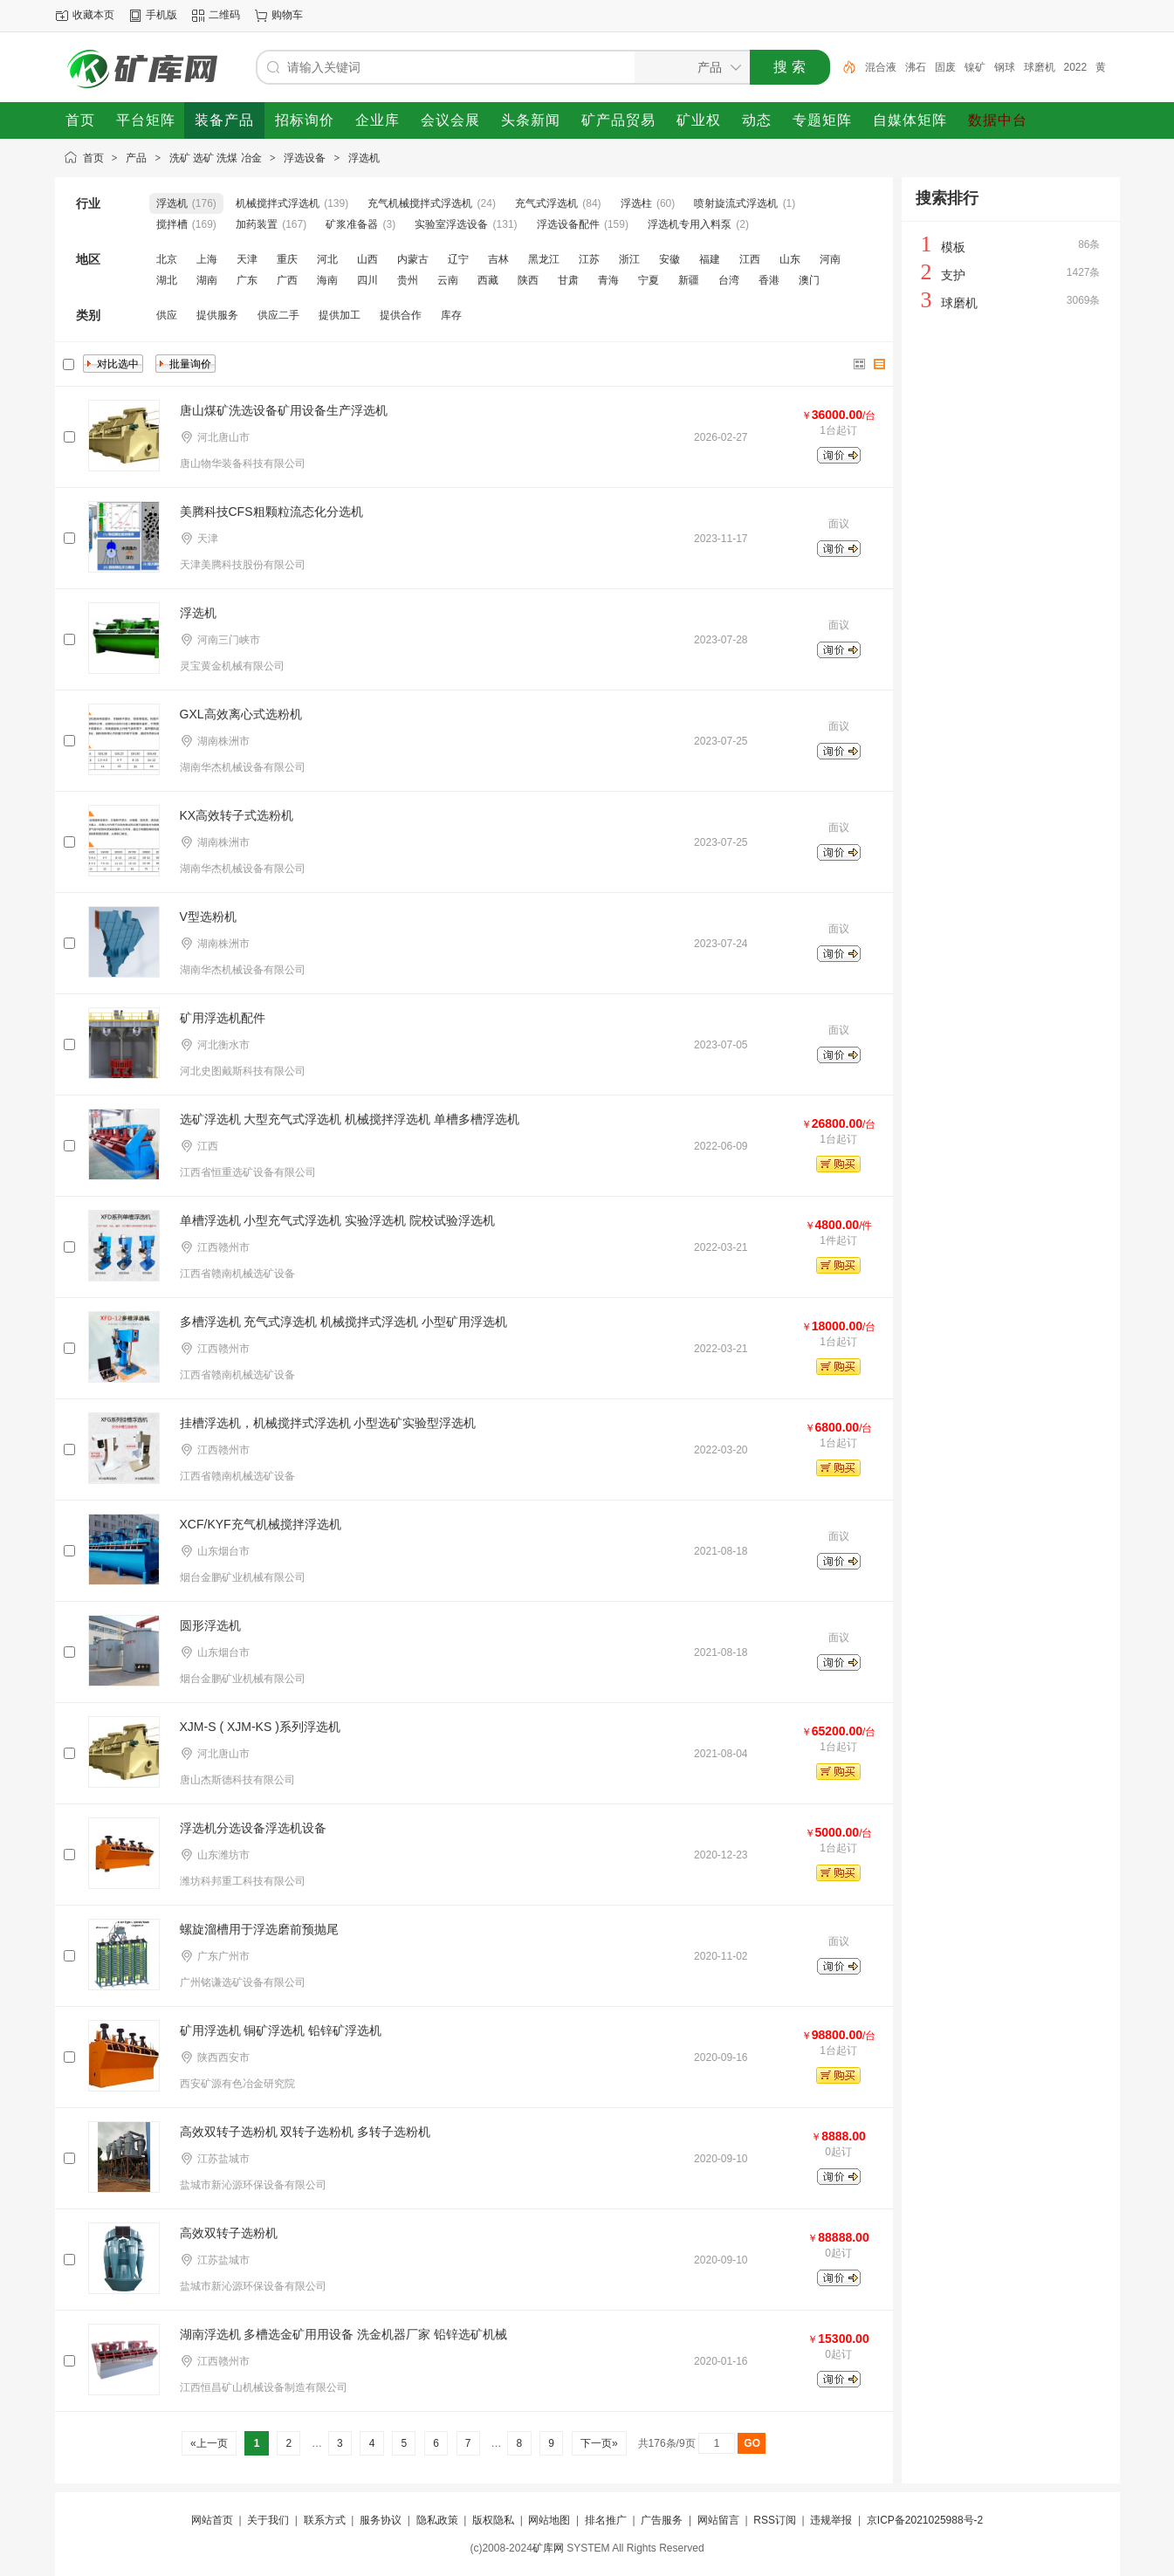  I want to click on 镍矿, so click(975, 67).